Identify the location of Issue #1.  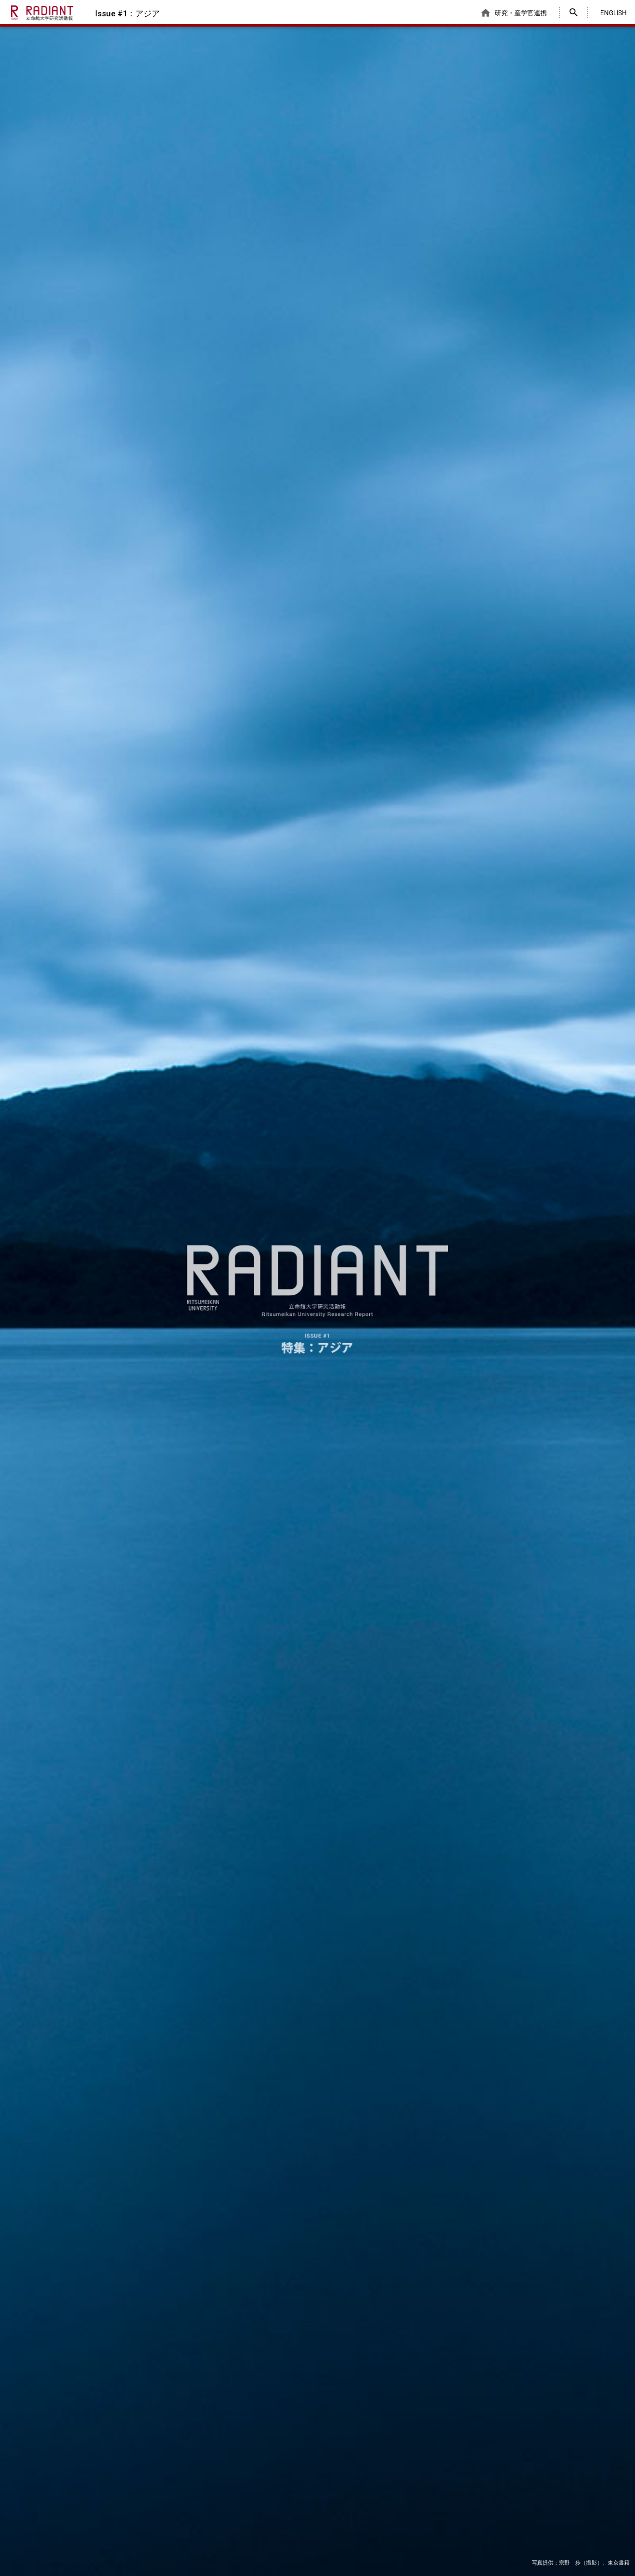
(127, 13).